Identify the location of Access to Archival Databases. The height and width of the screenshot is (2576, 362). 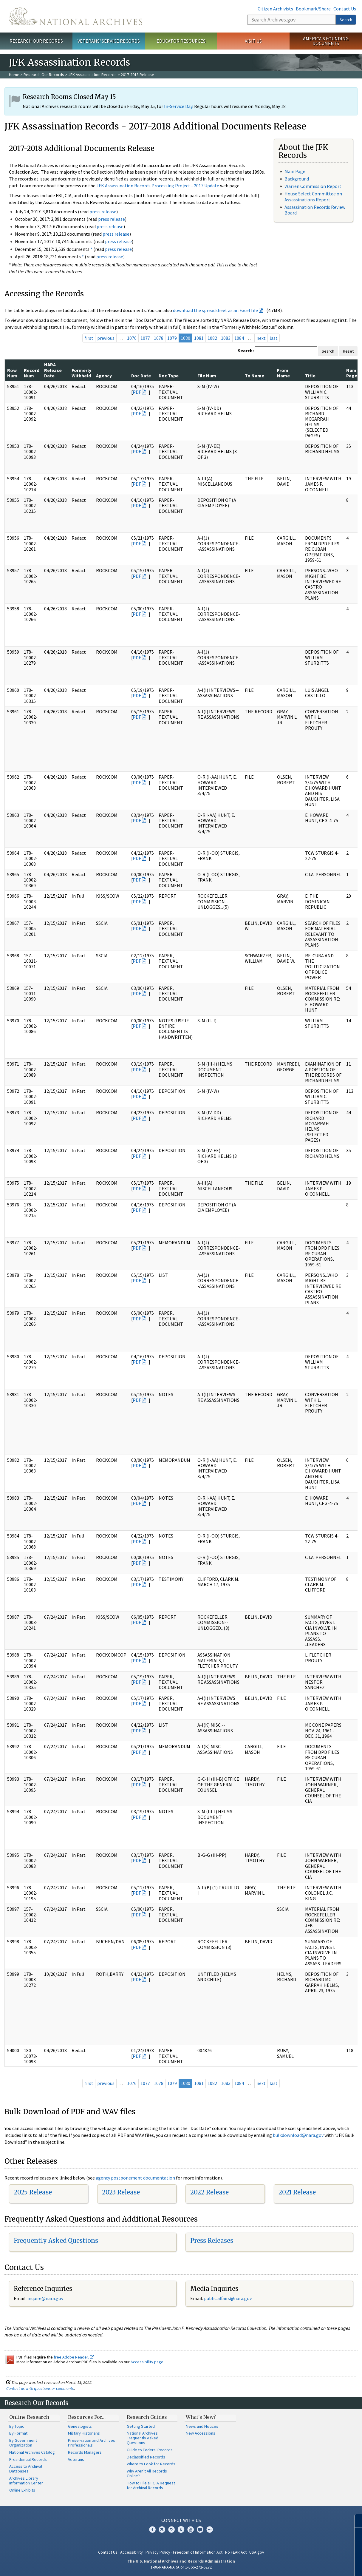
(25, 2469).